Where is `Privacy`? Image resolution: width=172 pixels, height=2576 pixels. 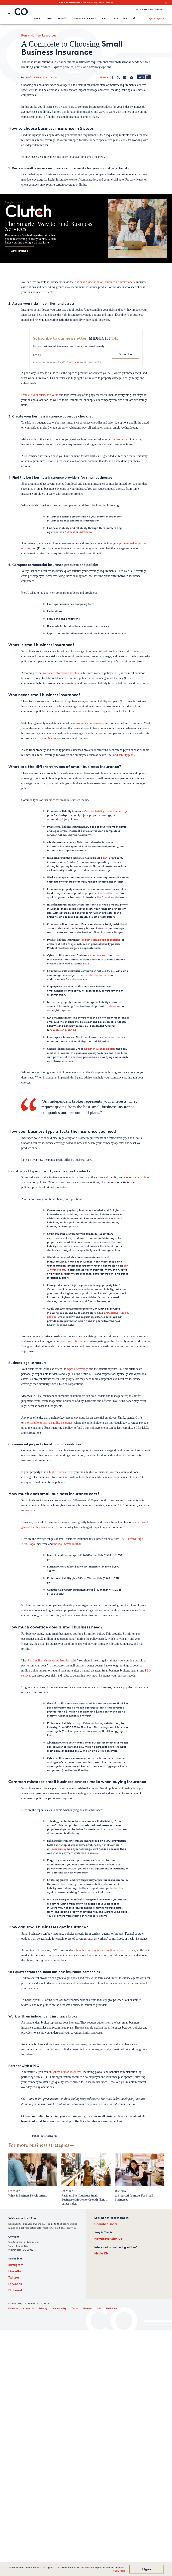
Privacy is located at coordinates (43, 2308).